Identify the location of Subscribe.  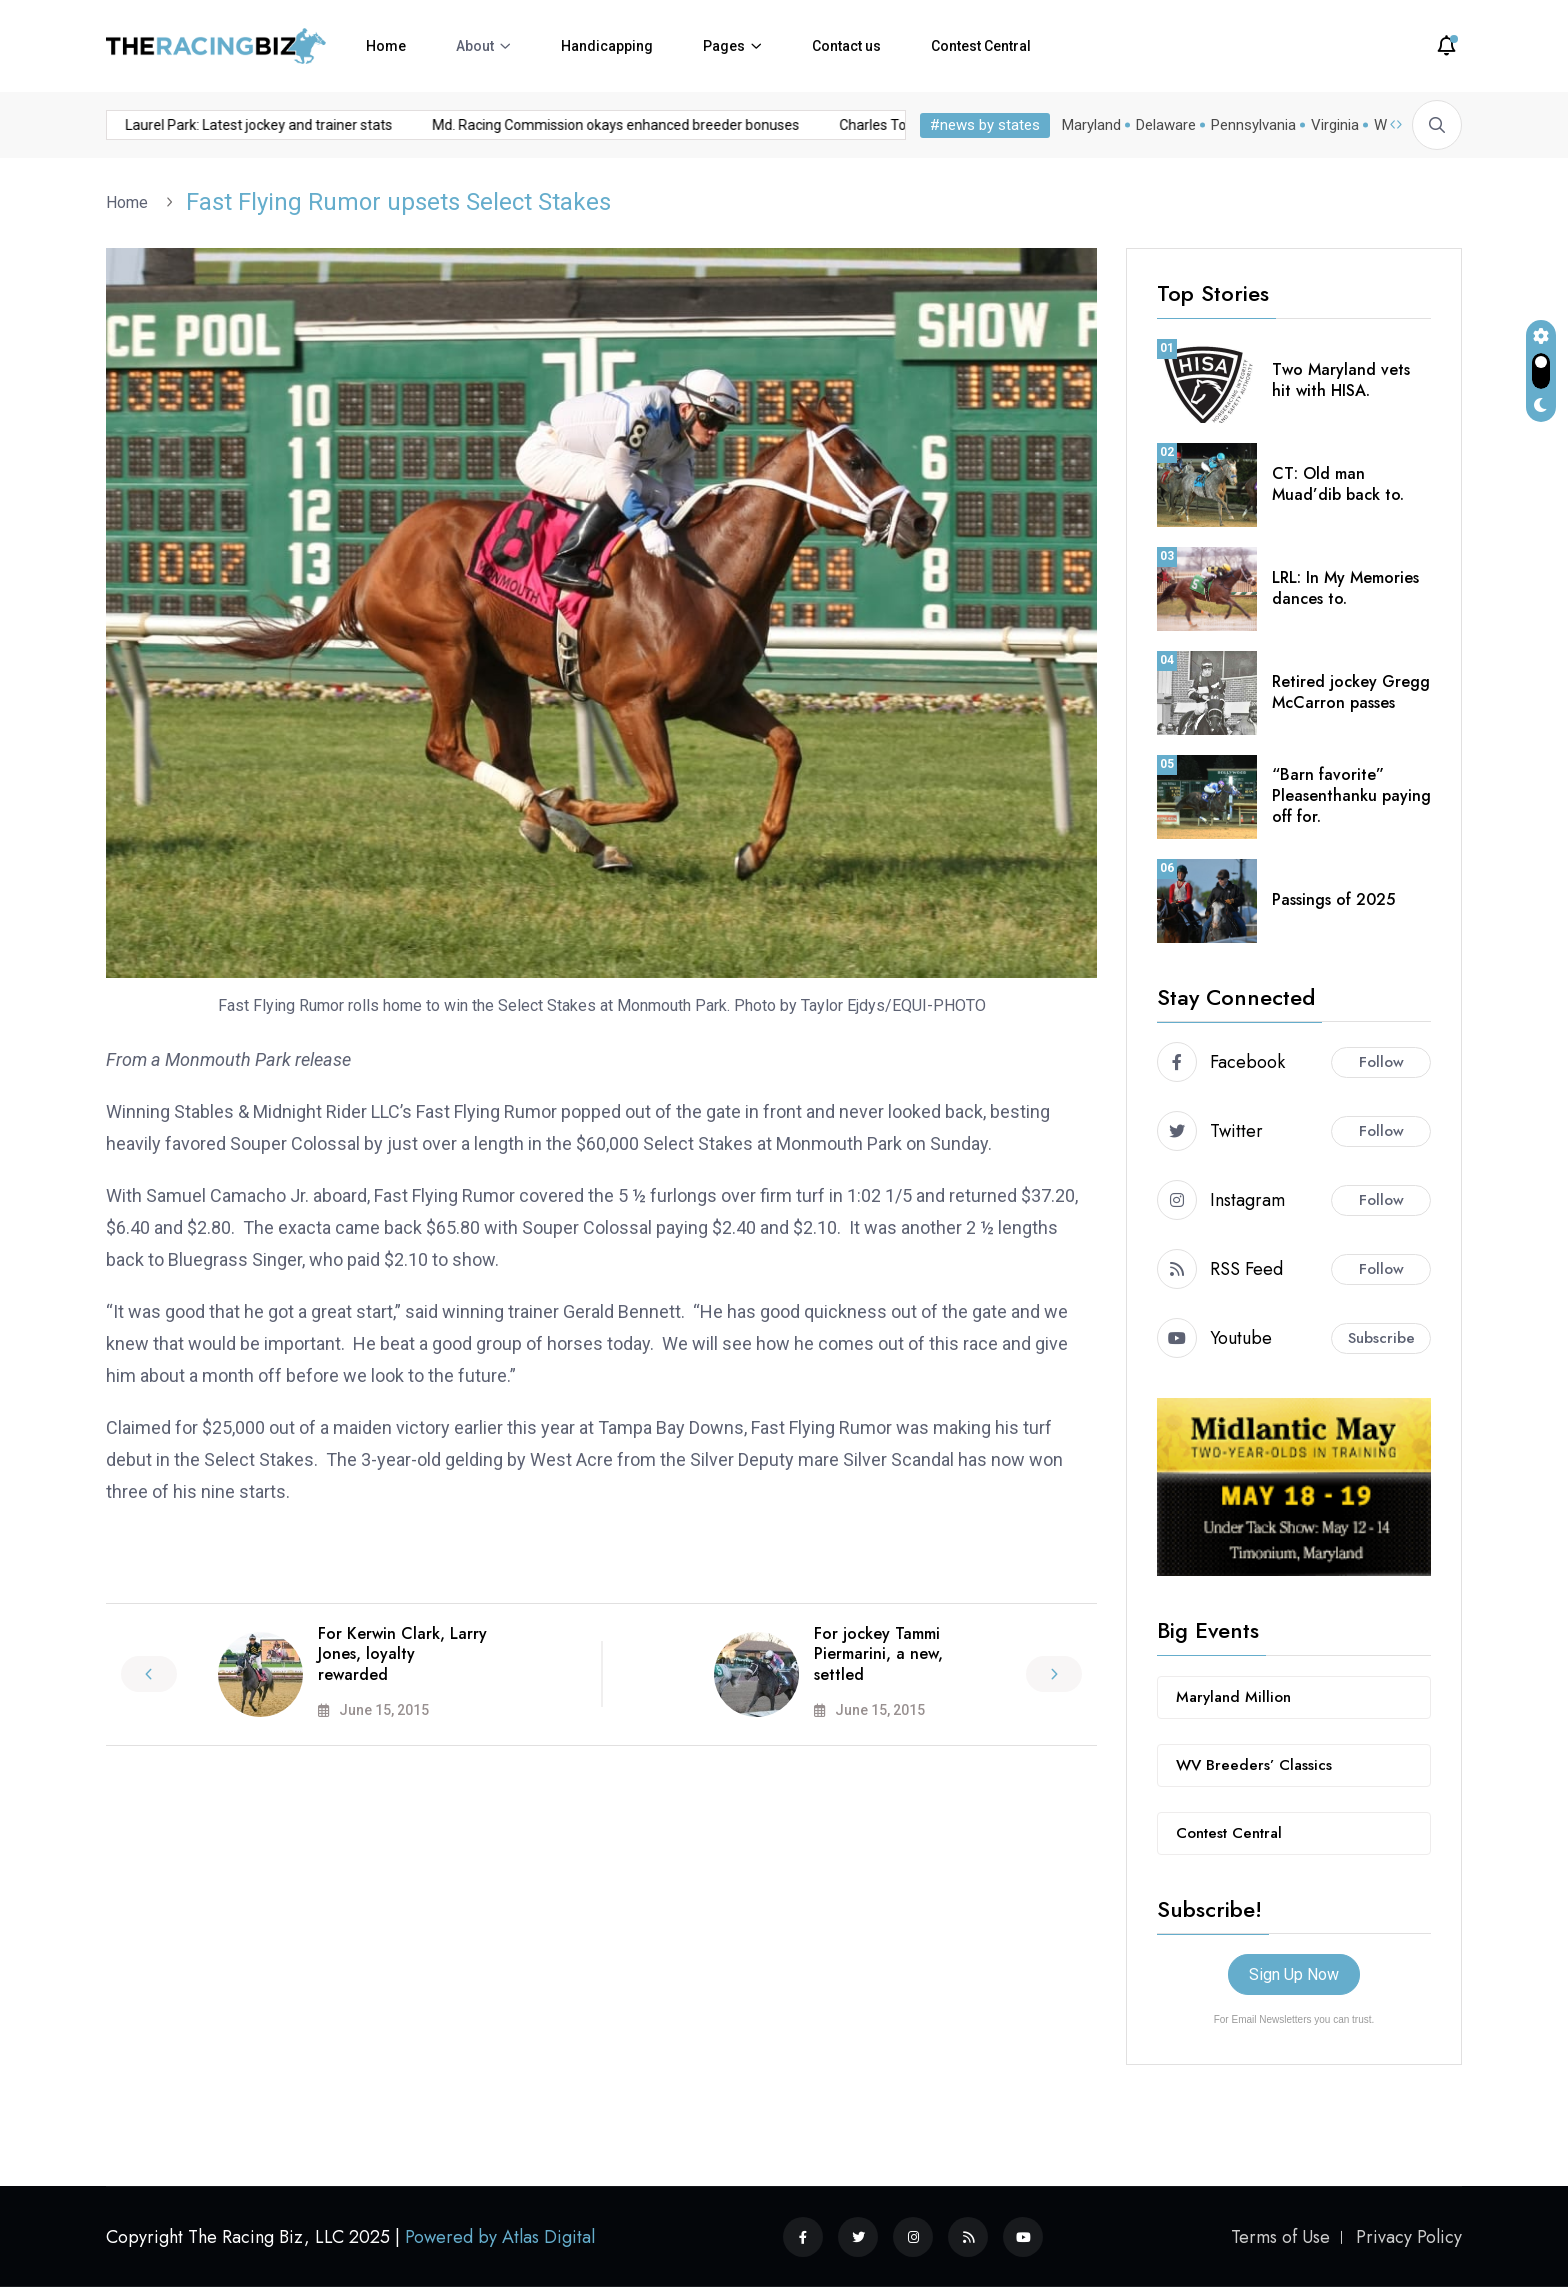
(1381, 1338).